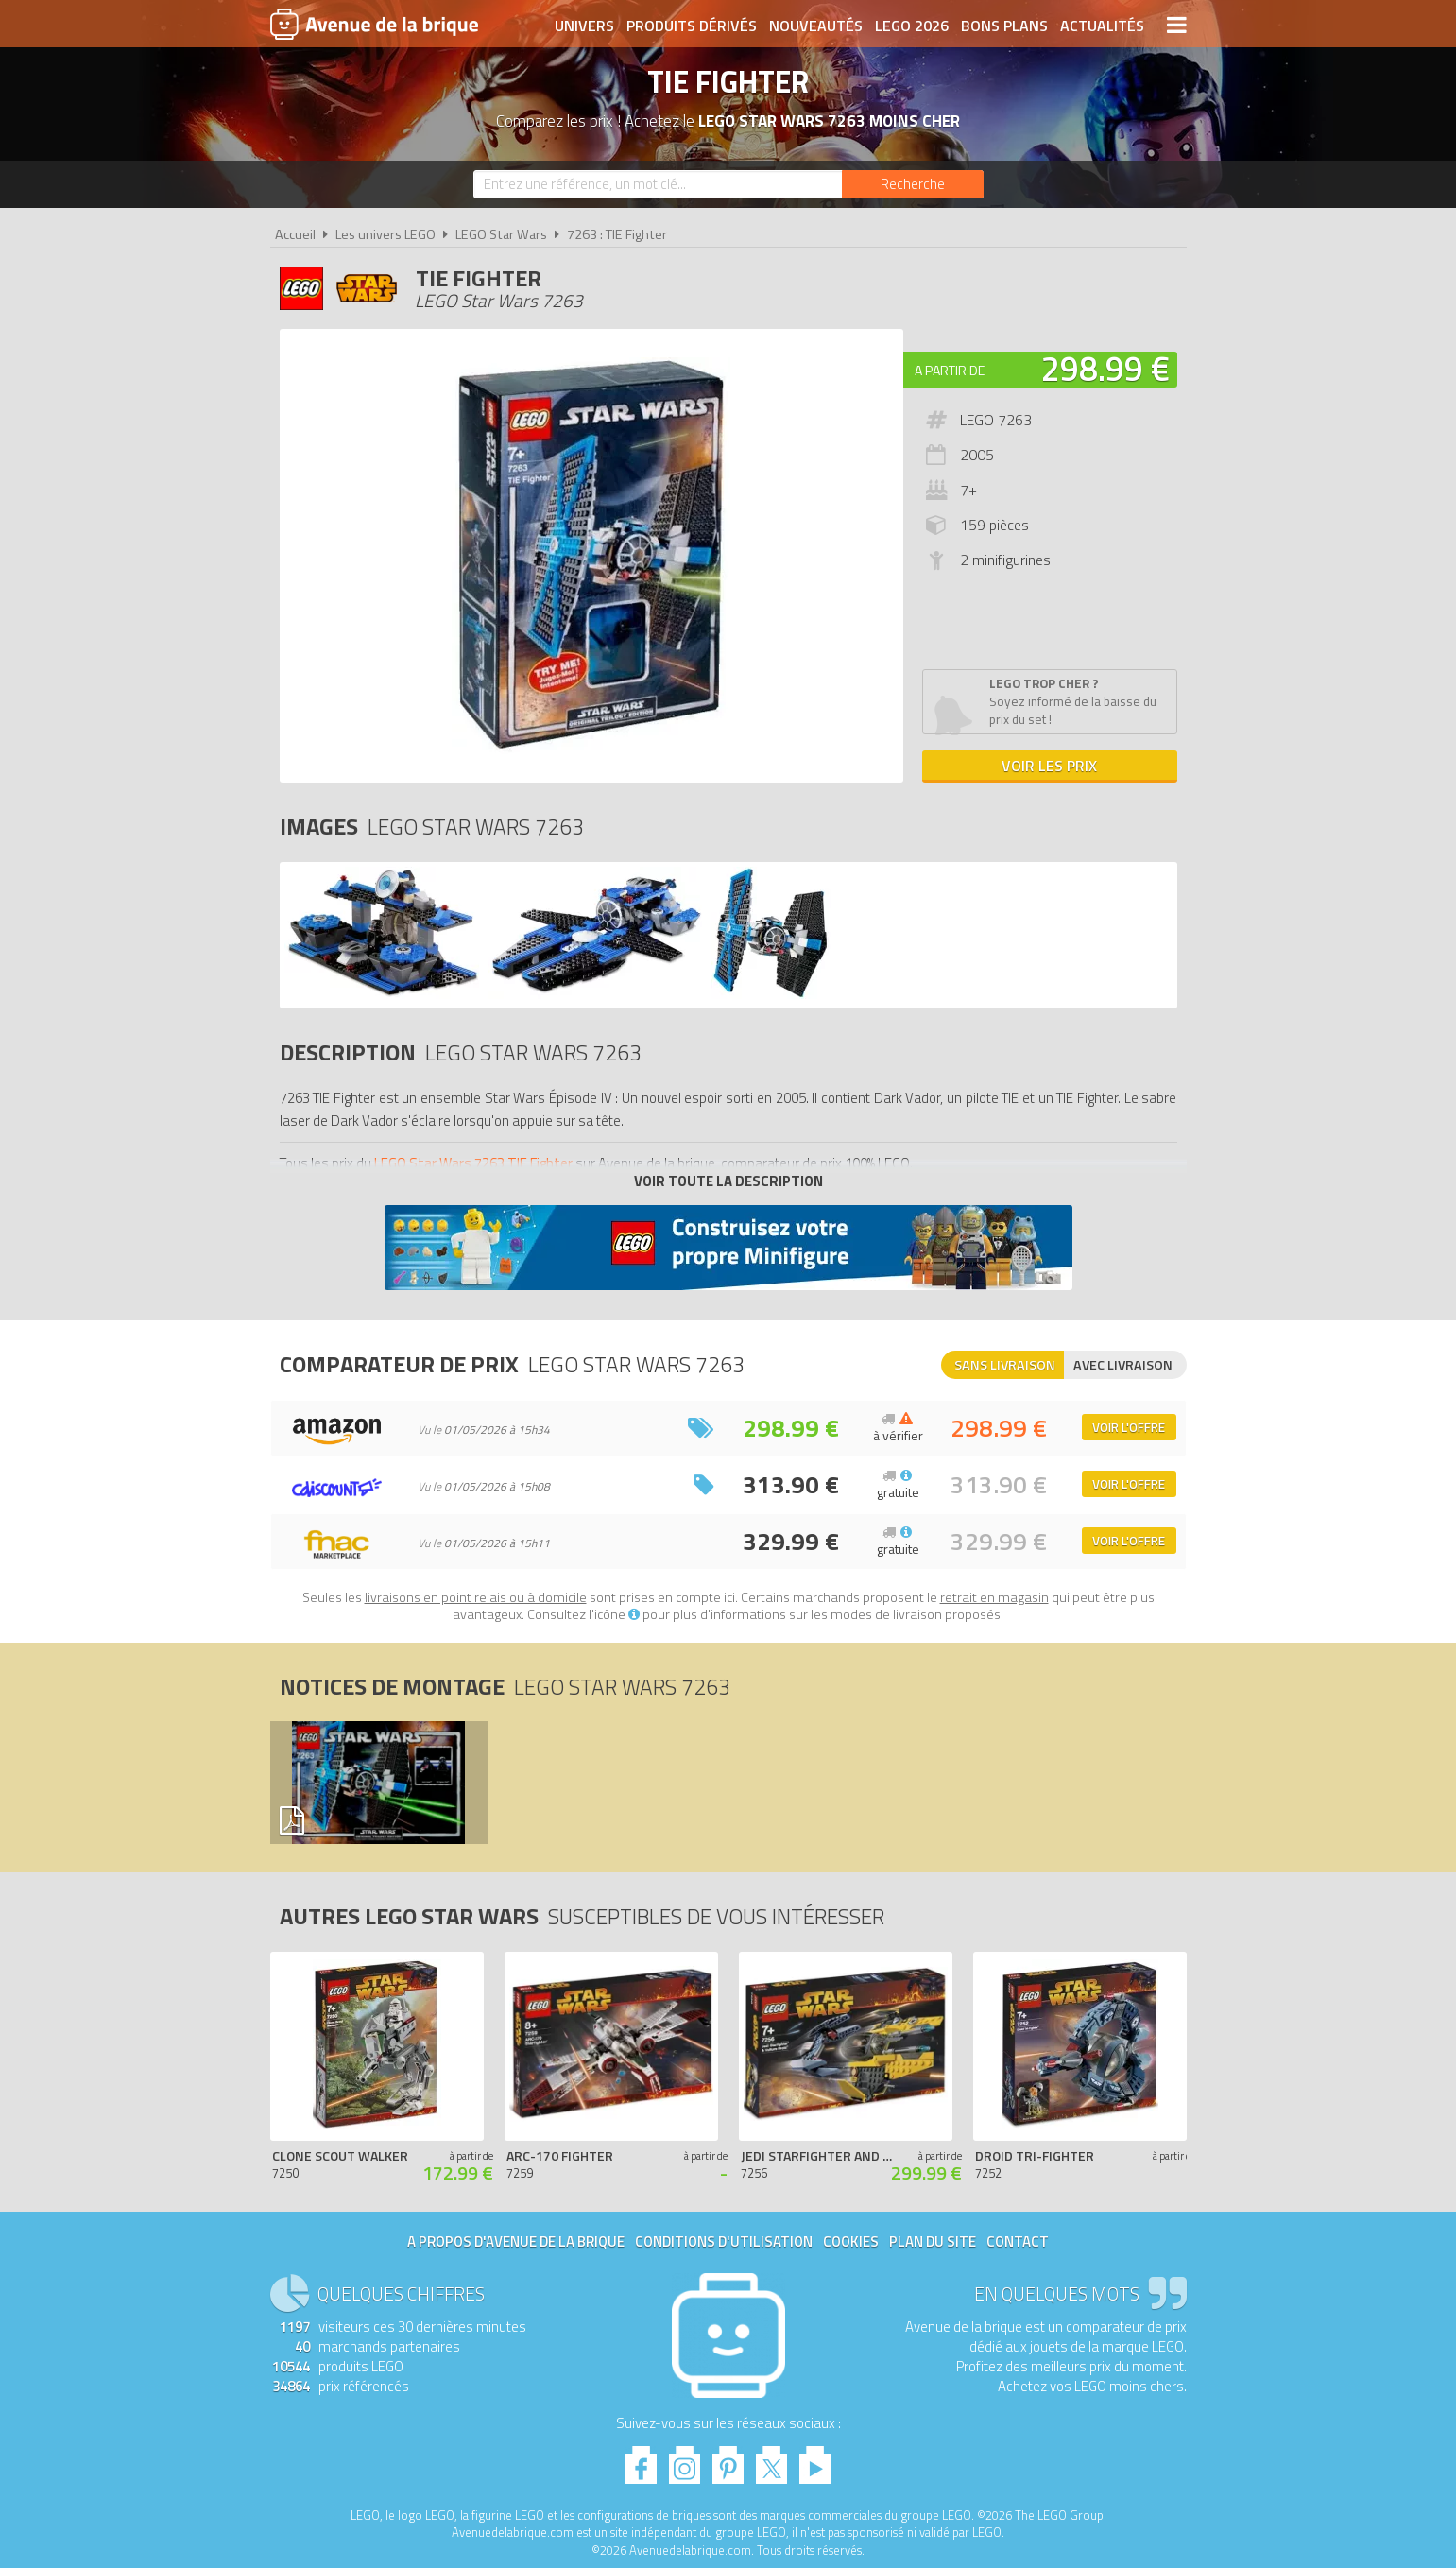 The image size is (1456, 2568). I want to click on LEGO Star Wars 7263 TIE Fighter, so click(473, 1163).